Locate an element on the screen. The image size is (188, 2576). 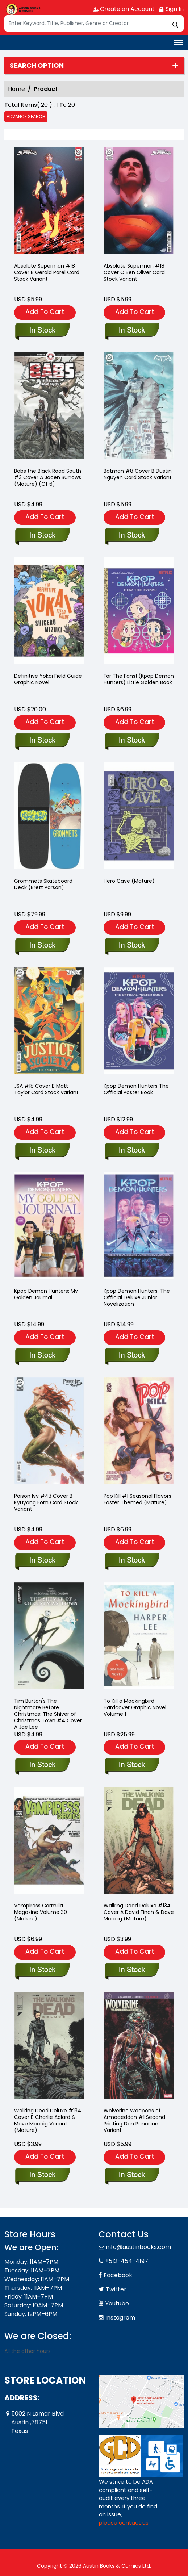
[hero-cave-one-shot-mature-] is located at coordinates (132, 946).